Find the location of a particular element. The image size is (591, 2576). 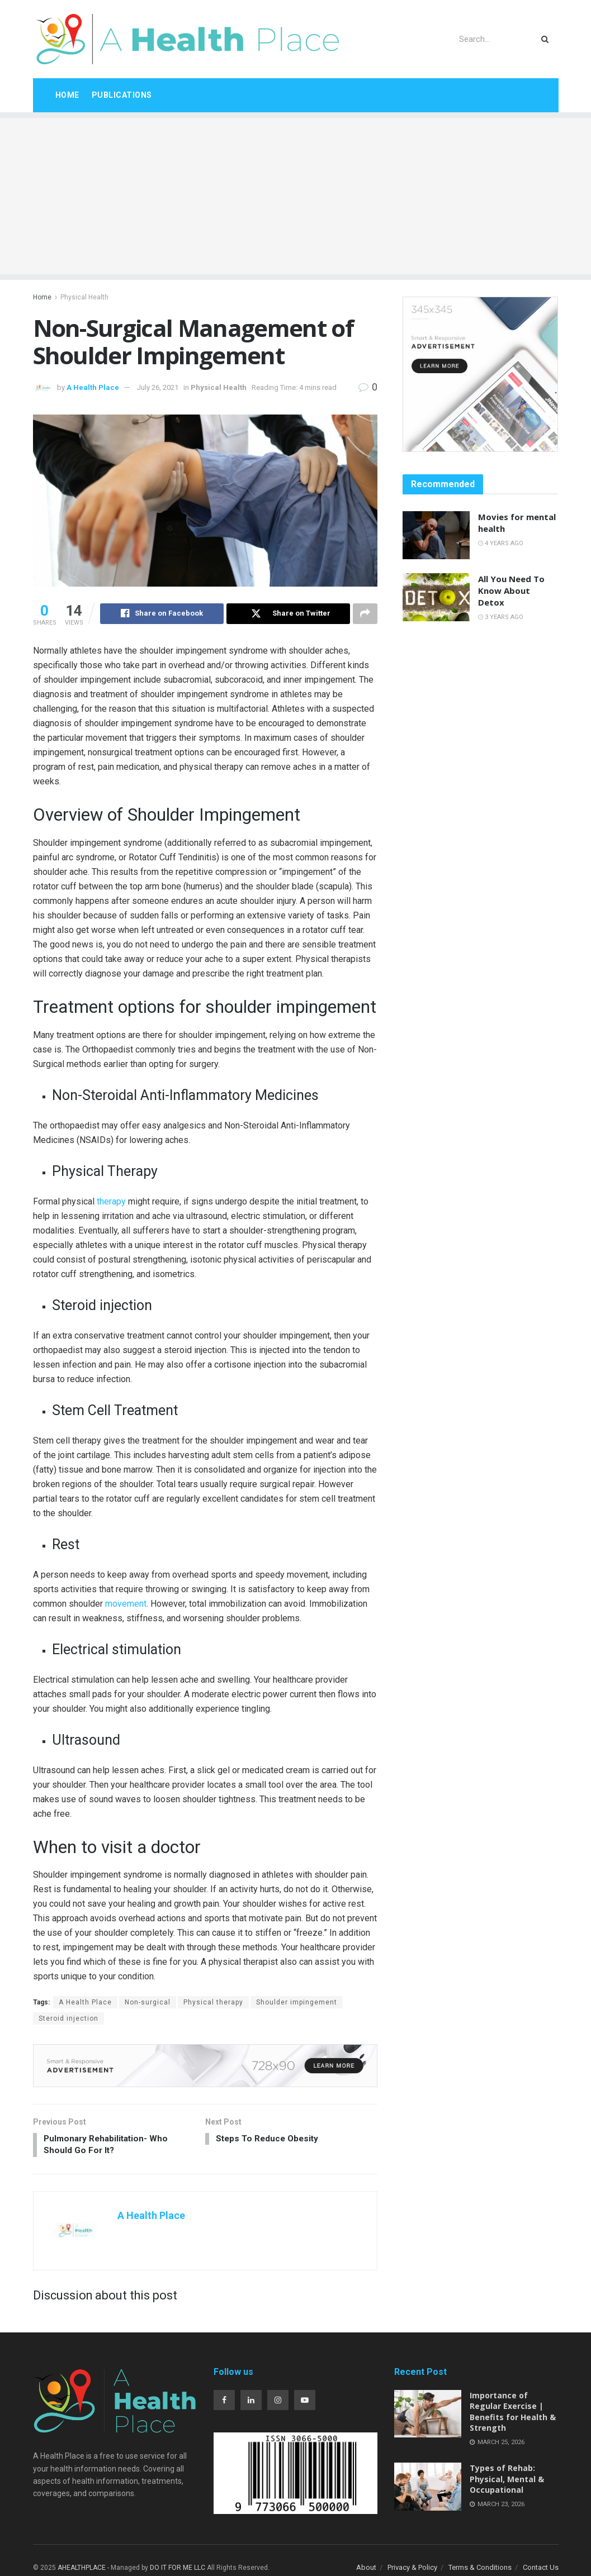

Shoulder impingement is located at coordinates (296, 2003).